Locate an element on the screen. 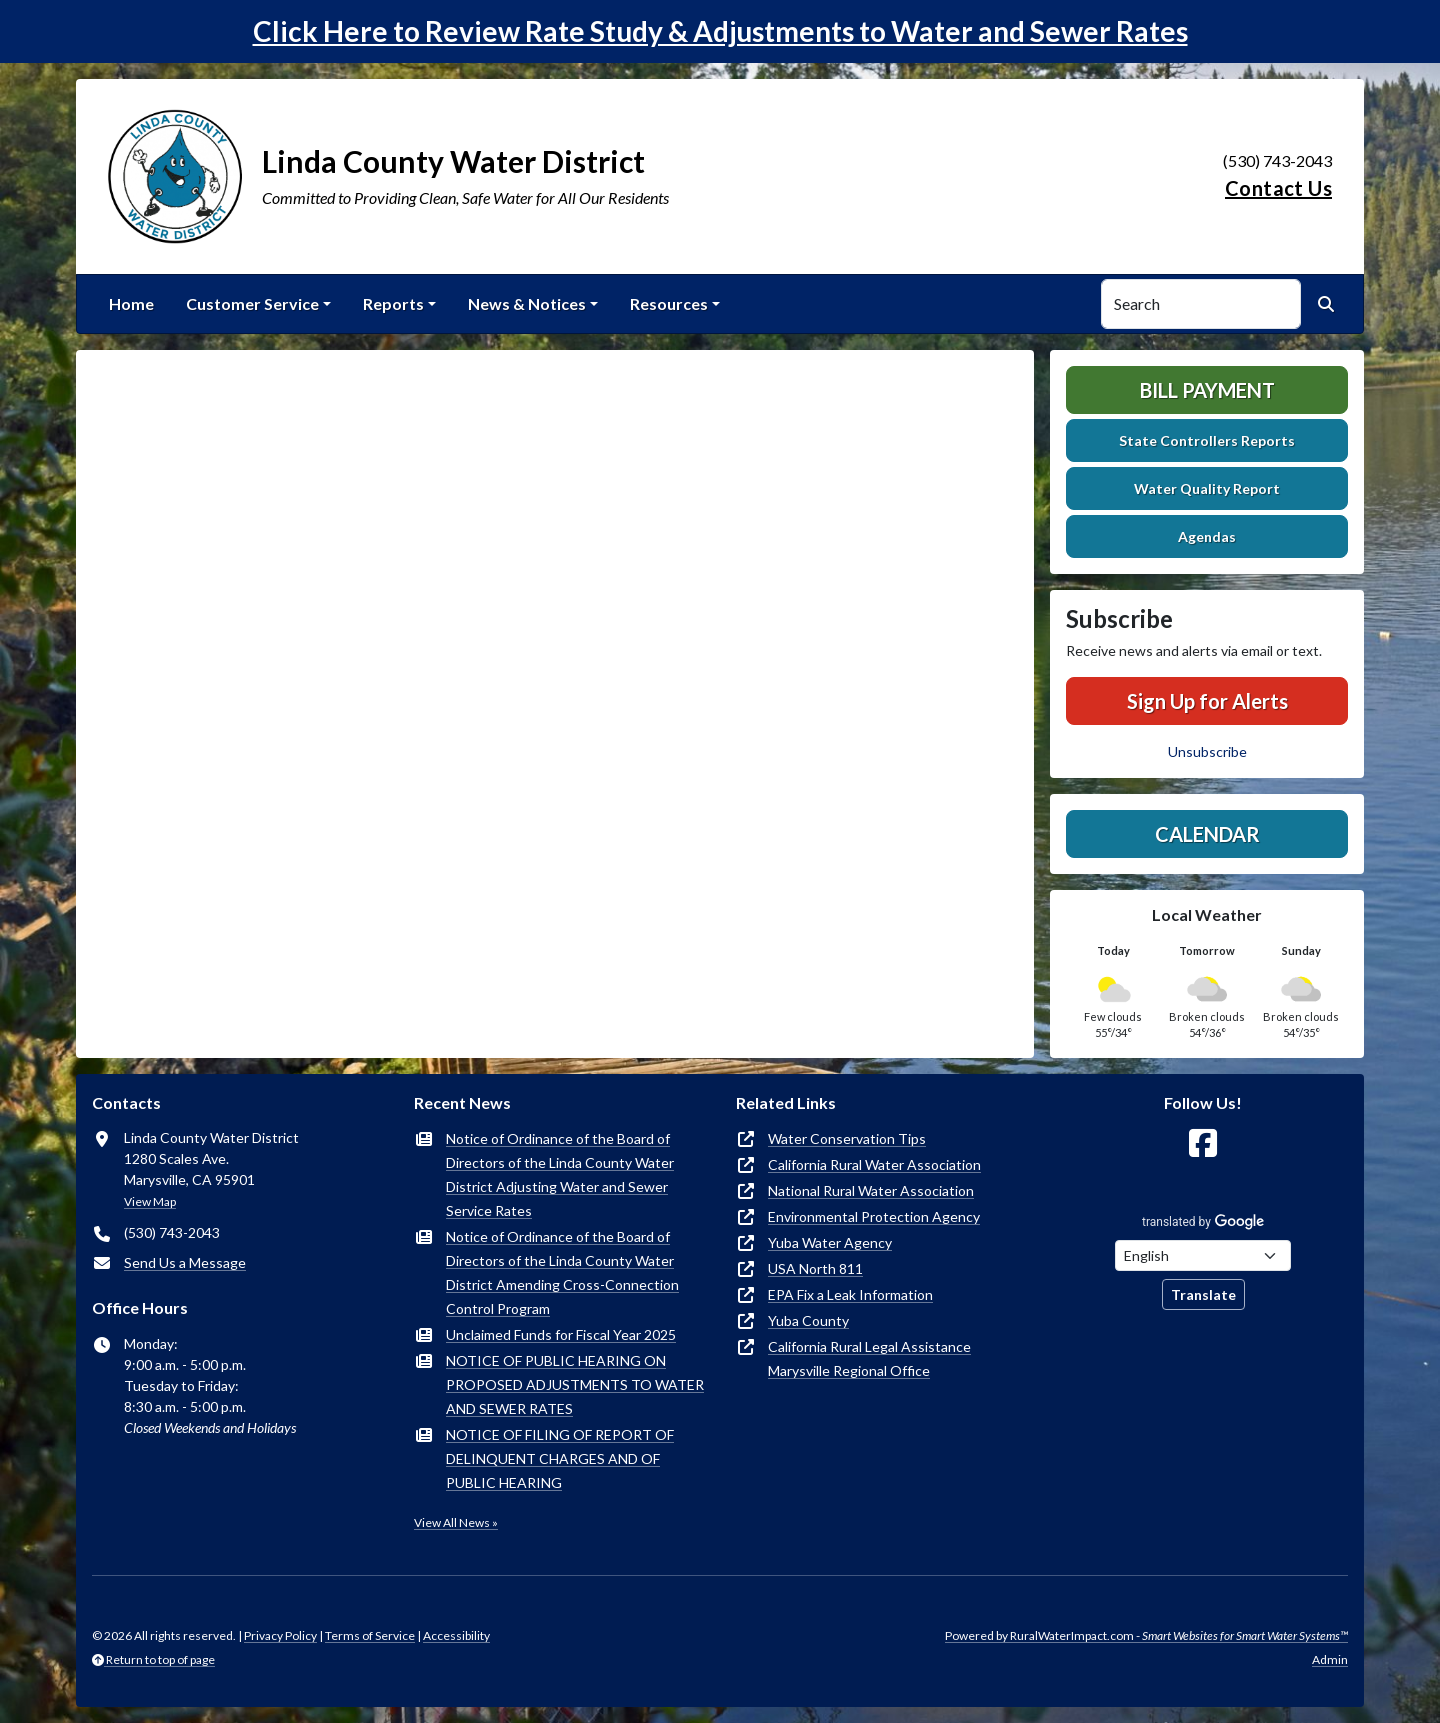  Send Us a Message is located at coordinates (185, 1262).